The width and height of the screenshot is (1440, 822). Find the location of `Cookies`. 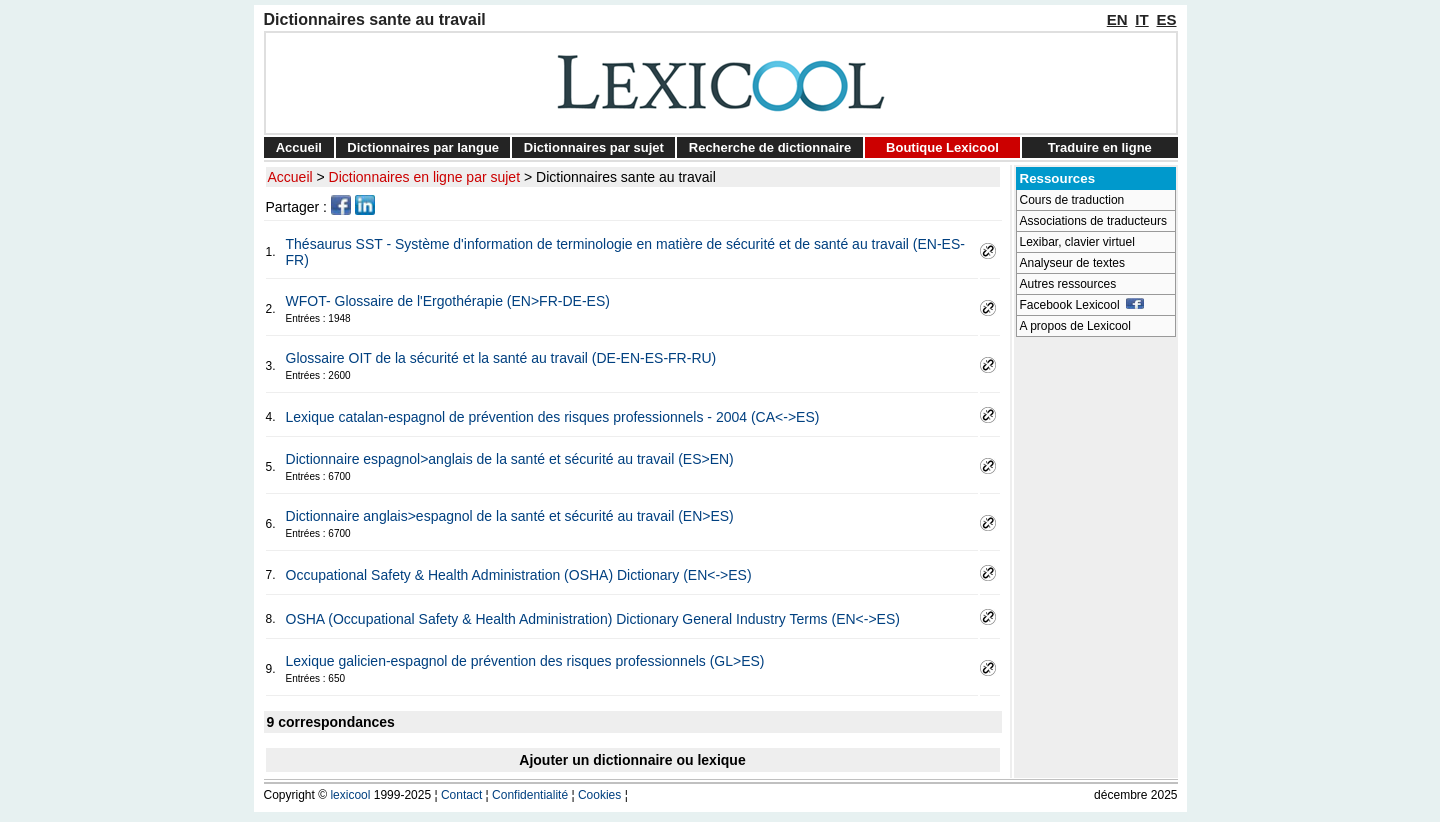

Cookies is located at coordinates (599, 795).